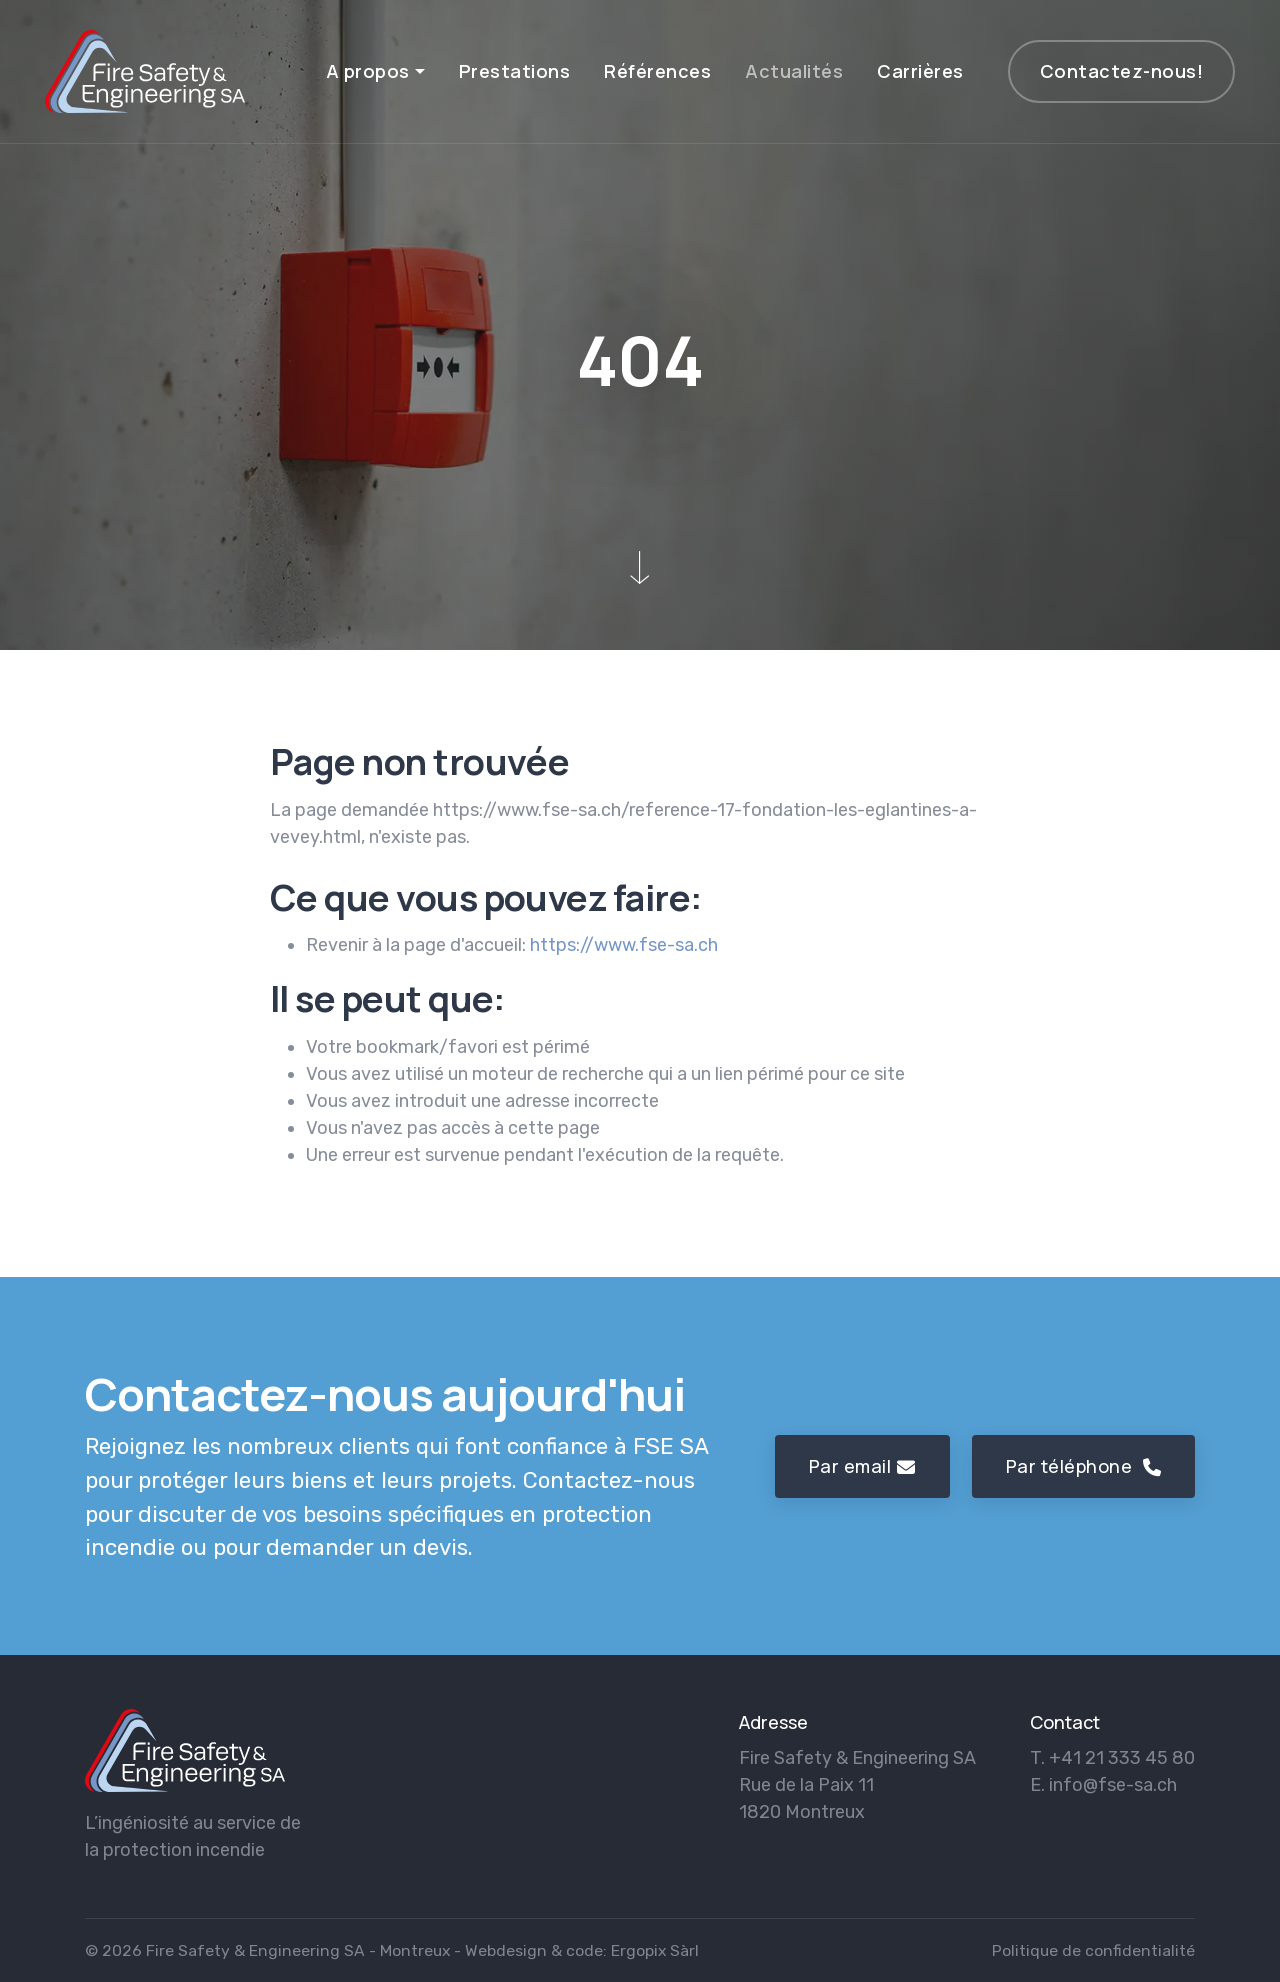 This screenshot has width=1280, height=1982. What do you see at coordinates (857, 1785) in the screenshot?
I see `Fire Safety & Engineering SA Rue de la Paix 11 1820 Montreux` at bounding box center [857, 1785].